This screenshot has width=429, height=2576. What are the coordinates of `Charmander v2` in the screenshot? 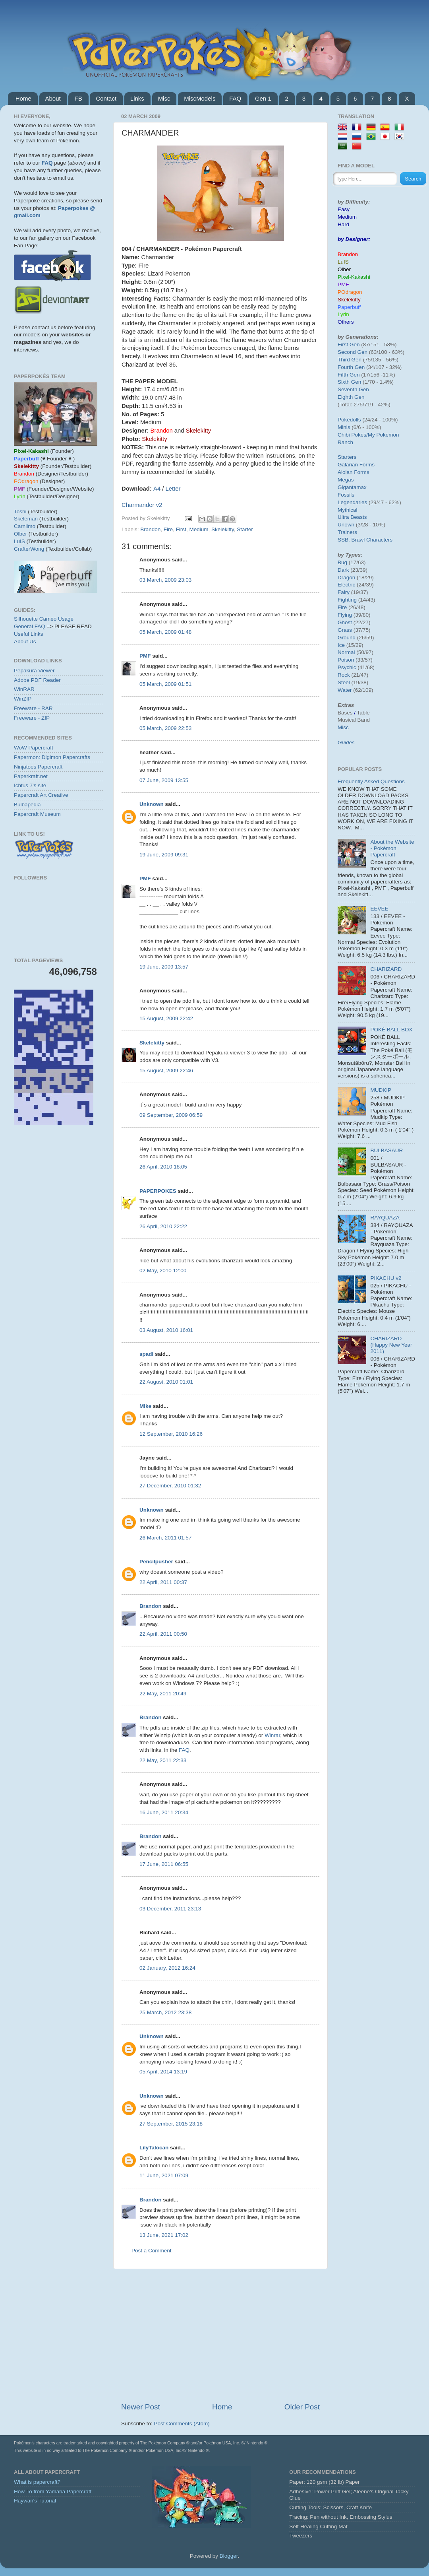 It's located at (142, 505).